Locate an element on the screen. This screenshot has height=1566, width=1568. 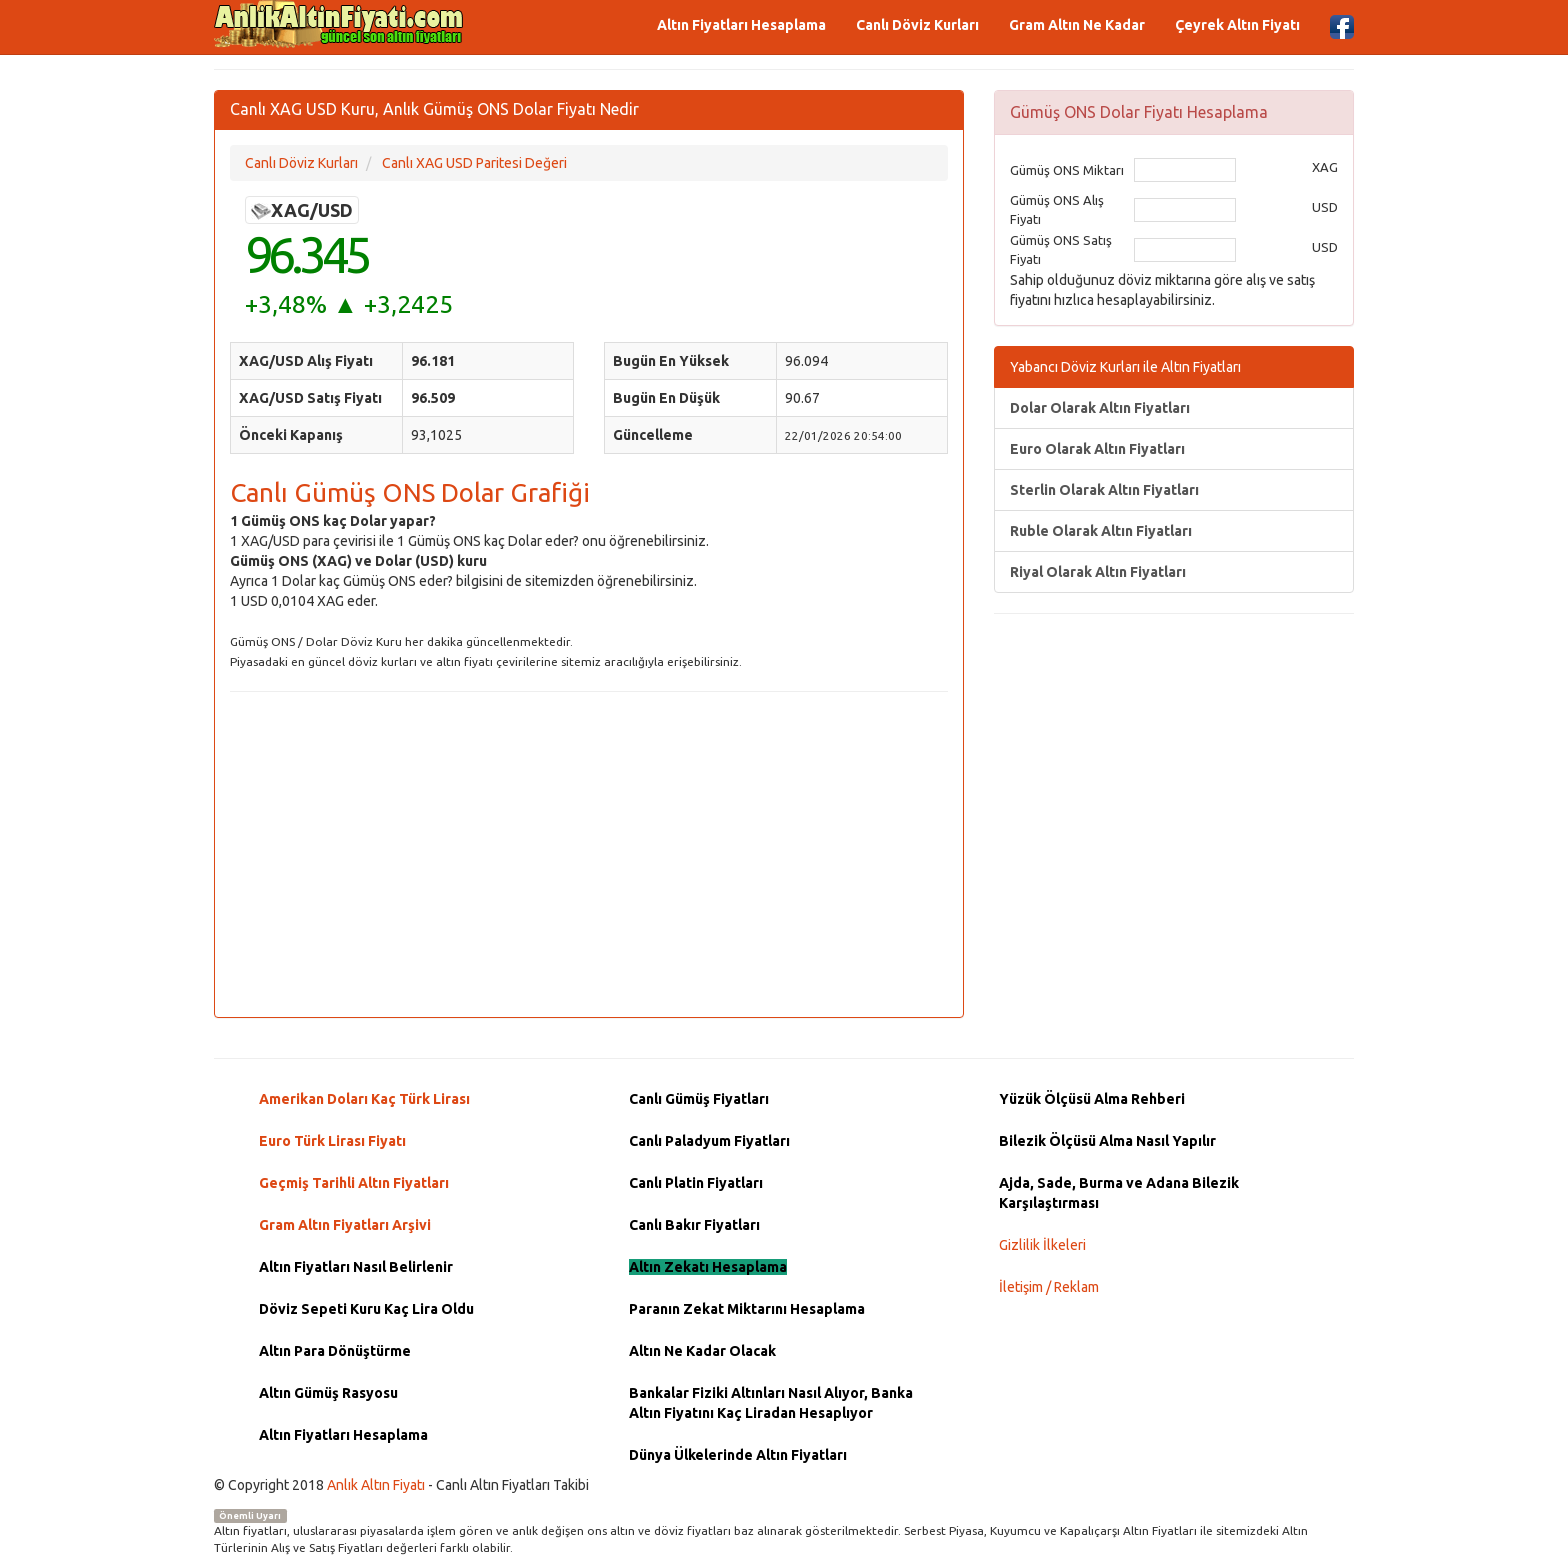
Ruble Olarak Altın Fiyatları is located at coordinates (1101, 531).